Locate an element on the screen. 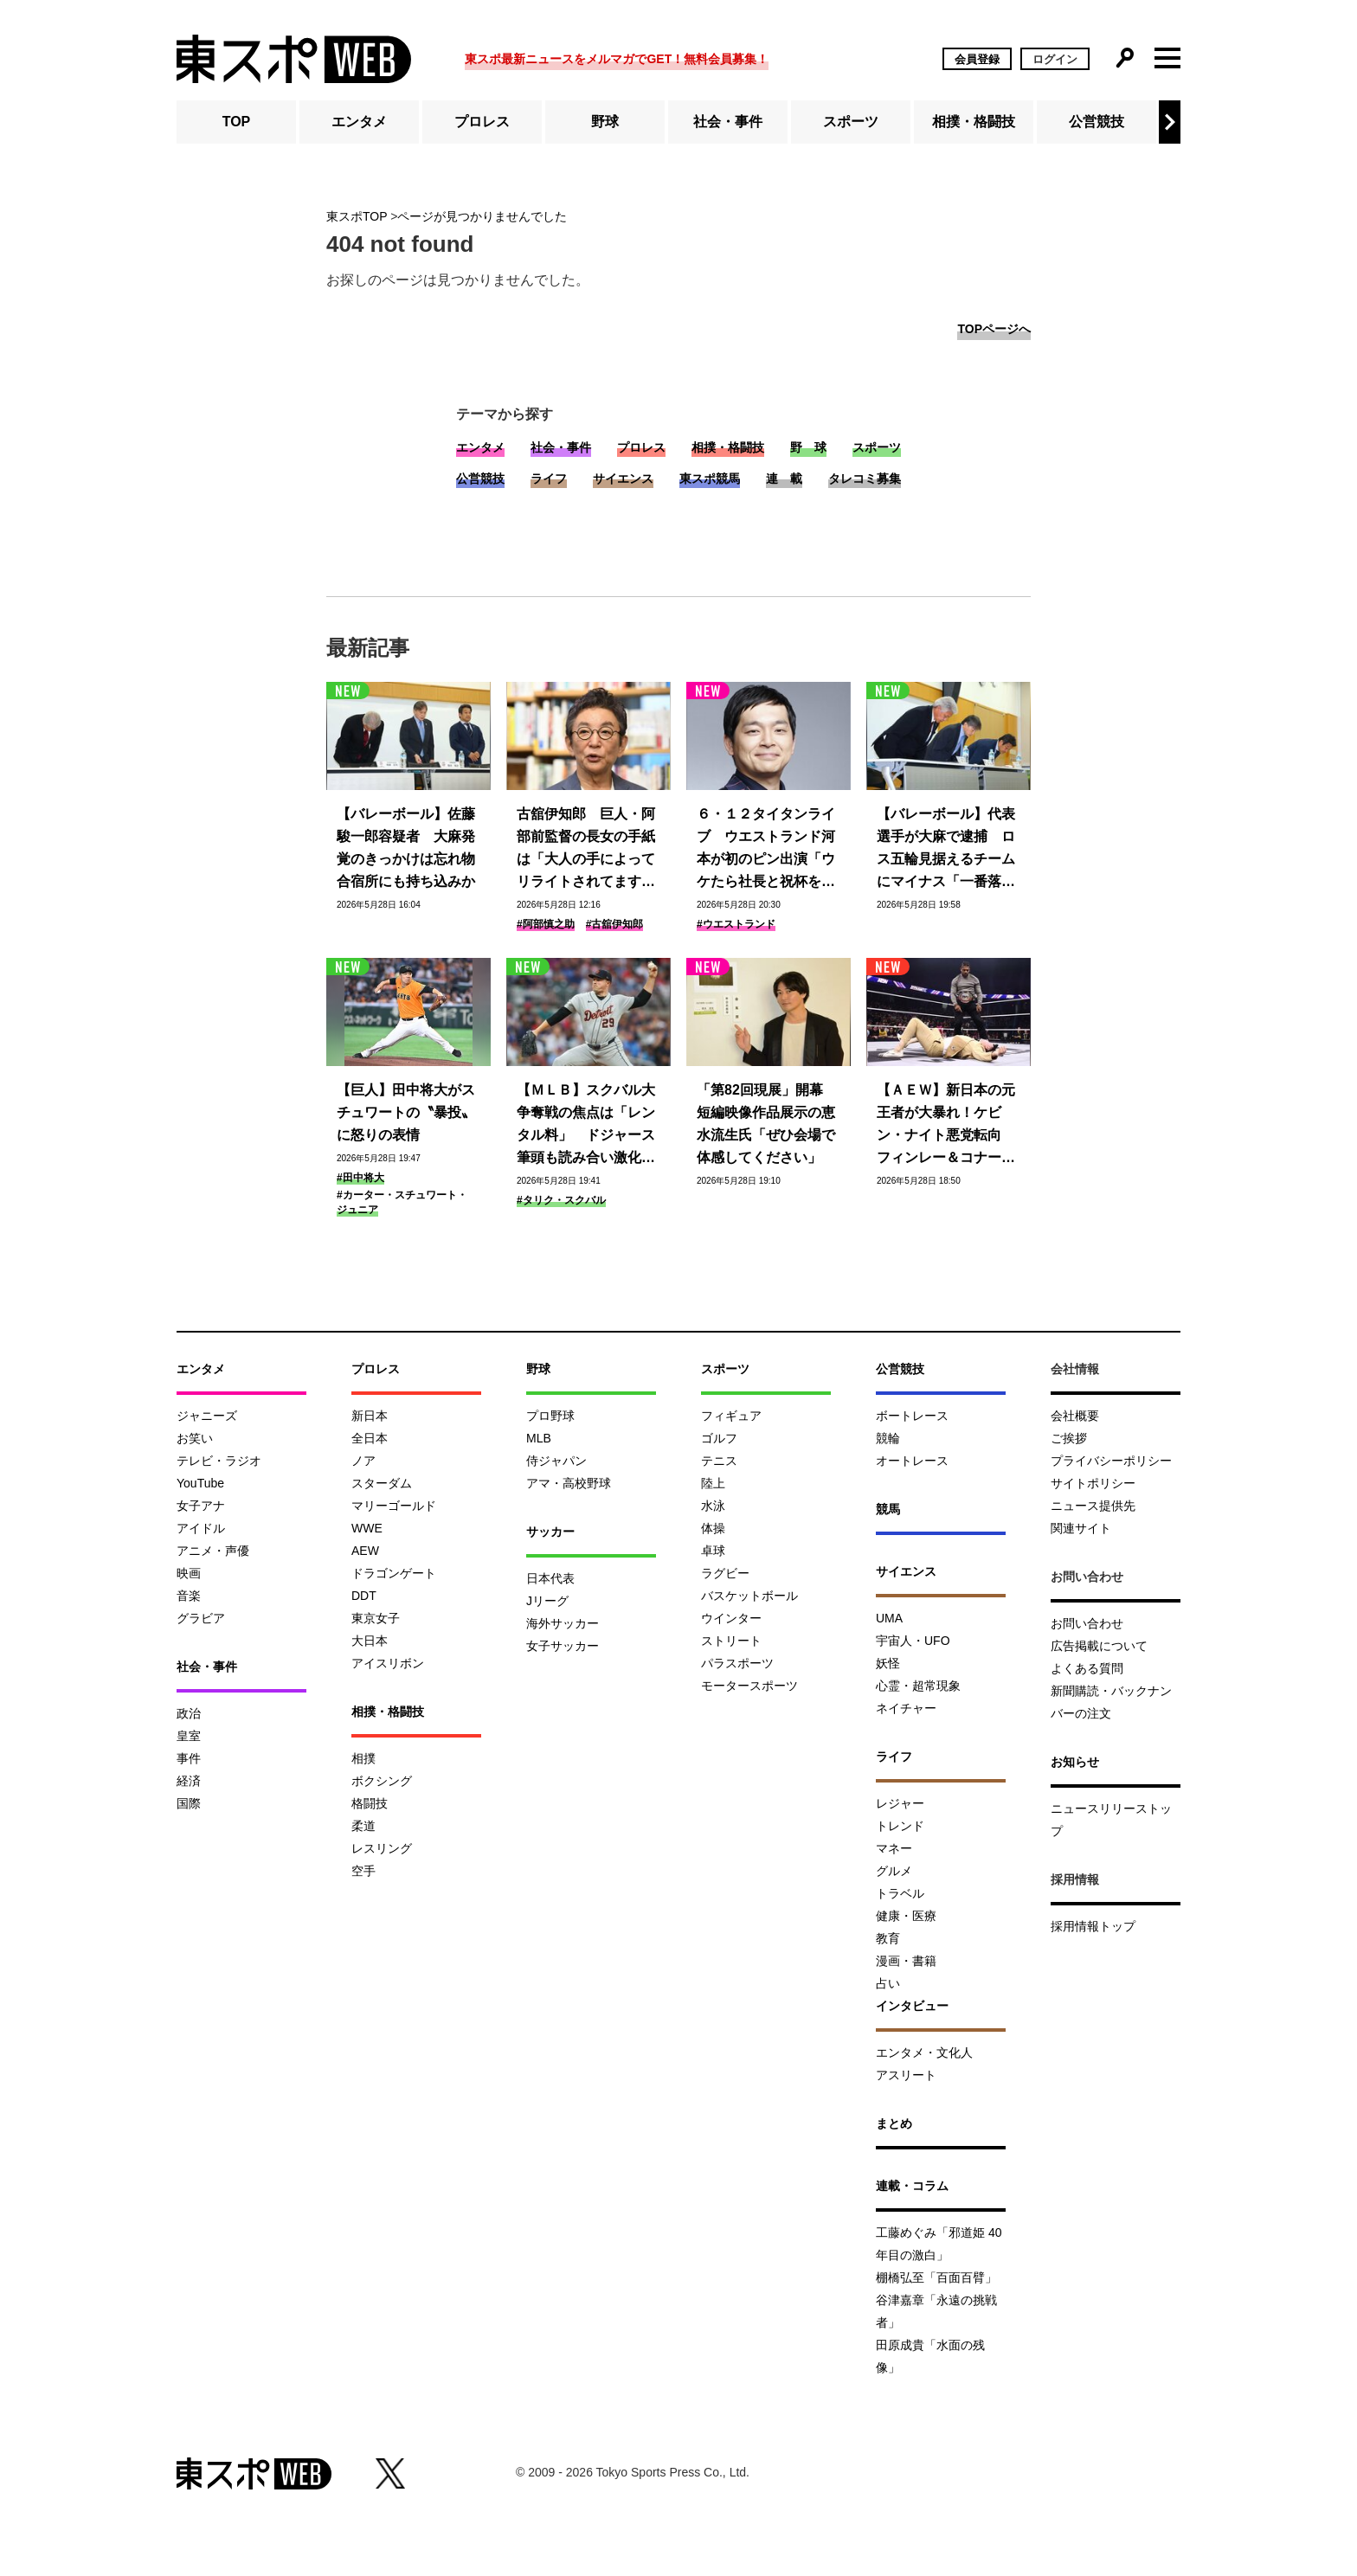  パラスポーツ is located at coordinates (737, 1663).